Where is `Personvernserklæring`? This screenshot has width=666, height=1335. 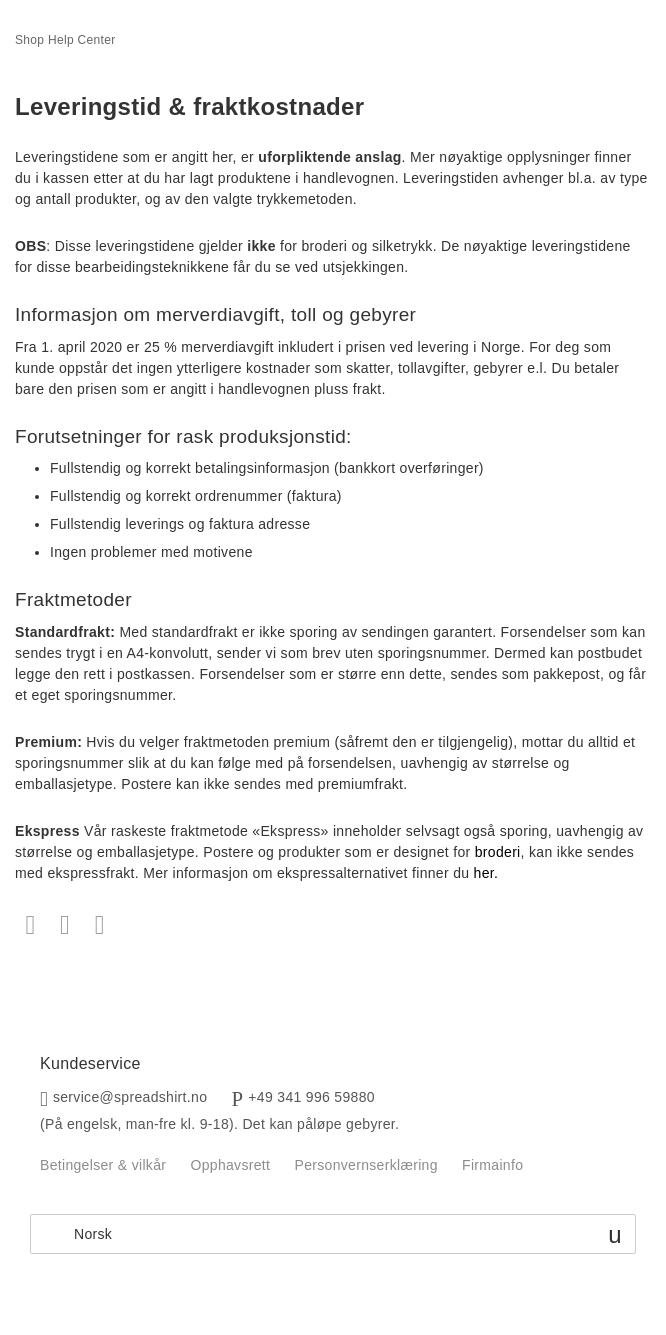 Personvernserklæring is located at coordinates (365, 1165).